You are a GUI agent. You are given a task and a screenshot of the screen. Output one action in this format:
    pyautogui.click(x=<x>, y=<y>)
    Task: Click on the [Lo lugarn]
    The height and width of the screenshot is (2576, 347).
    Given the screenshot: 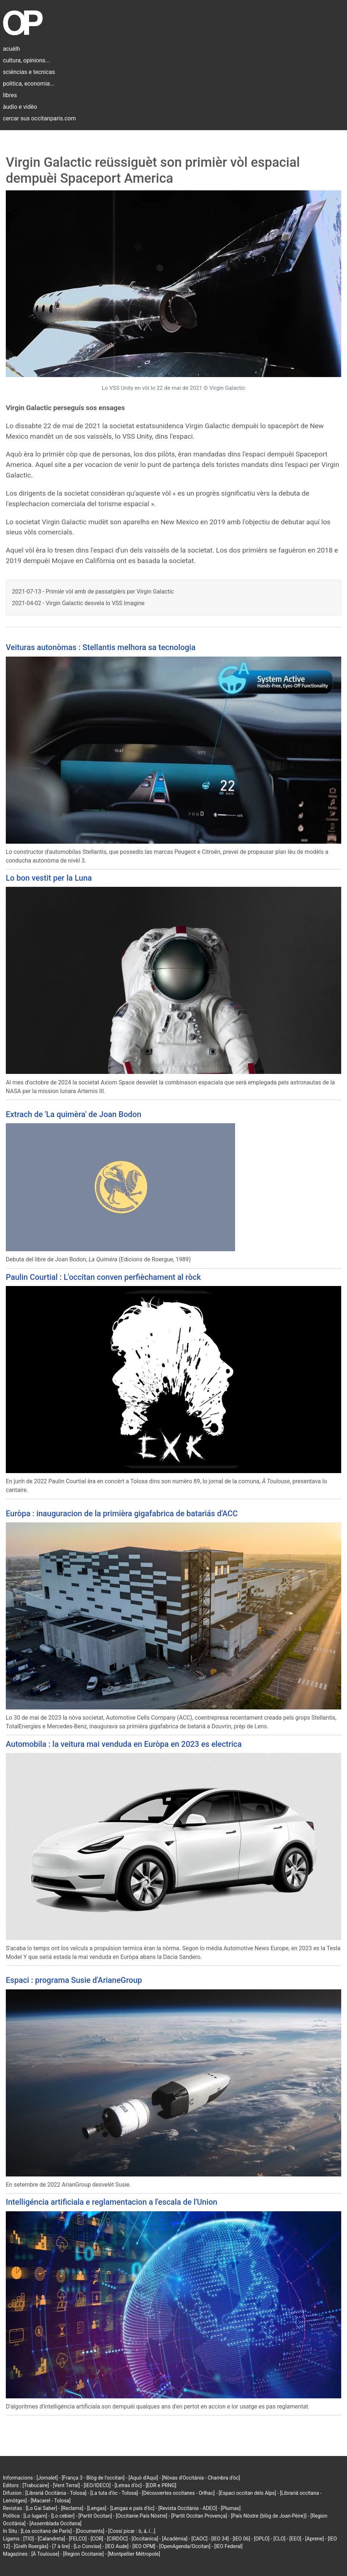 What is the action you would take?
    pyautogui.click(x=35, y=2516)
    